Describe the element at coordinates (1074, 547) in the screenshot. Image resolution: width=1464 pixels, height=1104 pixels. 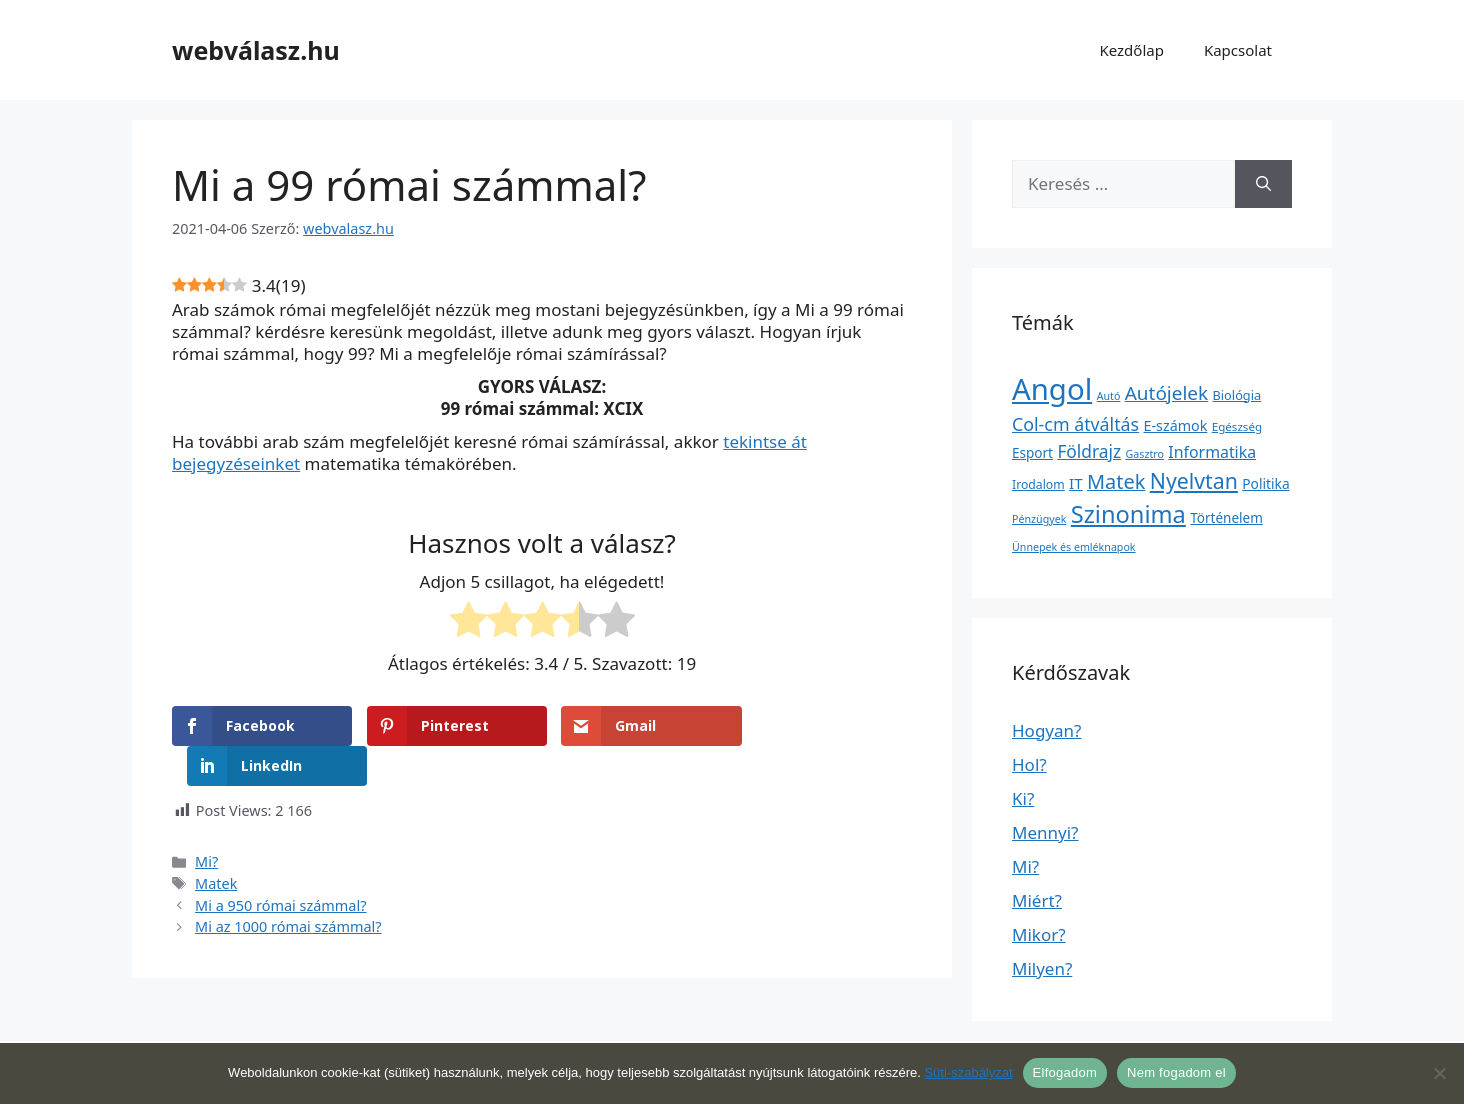
I see `Ünnepek és emléknapok [Ünnepek és emléknapok (1 elem)]` at that location.